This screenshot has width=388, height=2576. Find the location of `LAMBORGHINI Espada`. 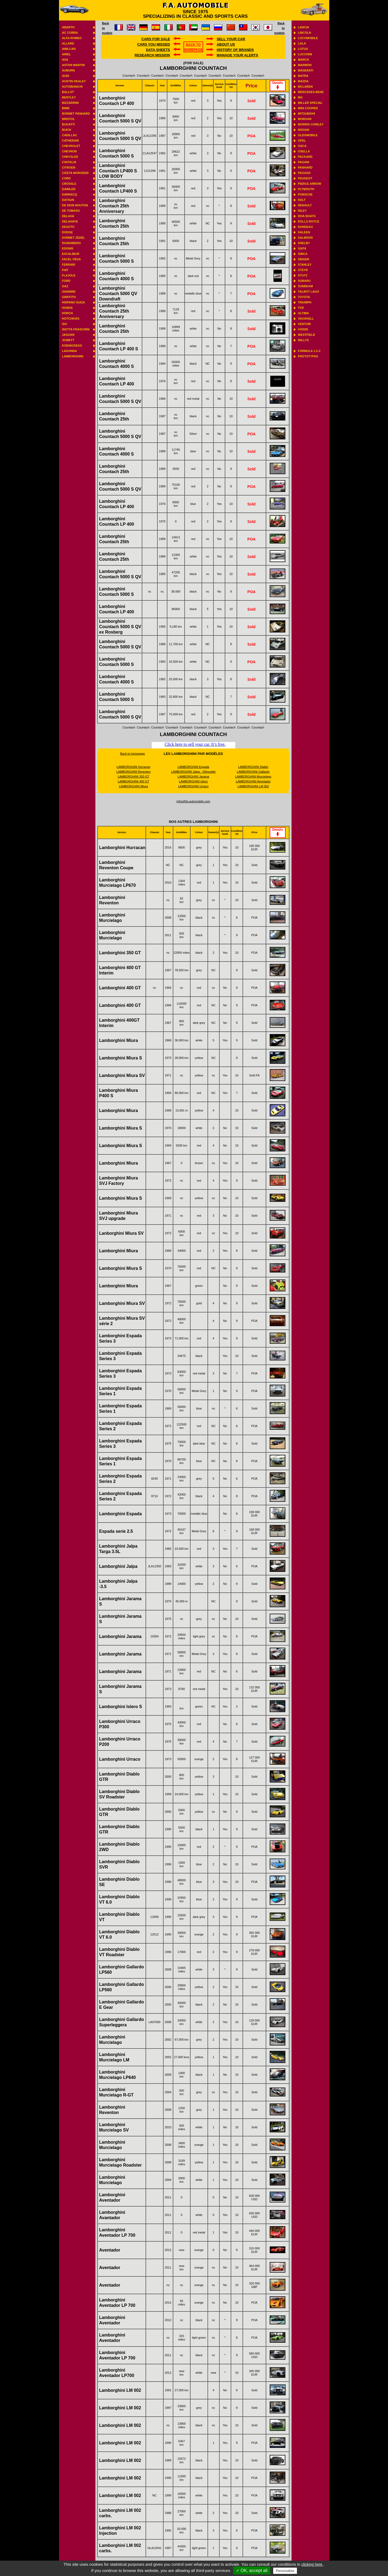

LAMBORGHINI Espada is located at coordinates (193, 766).